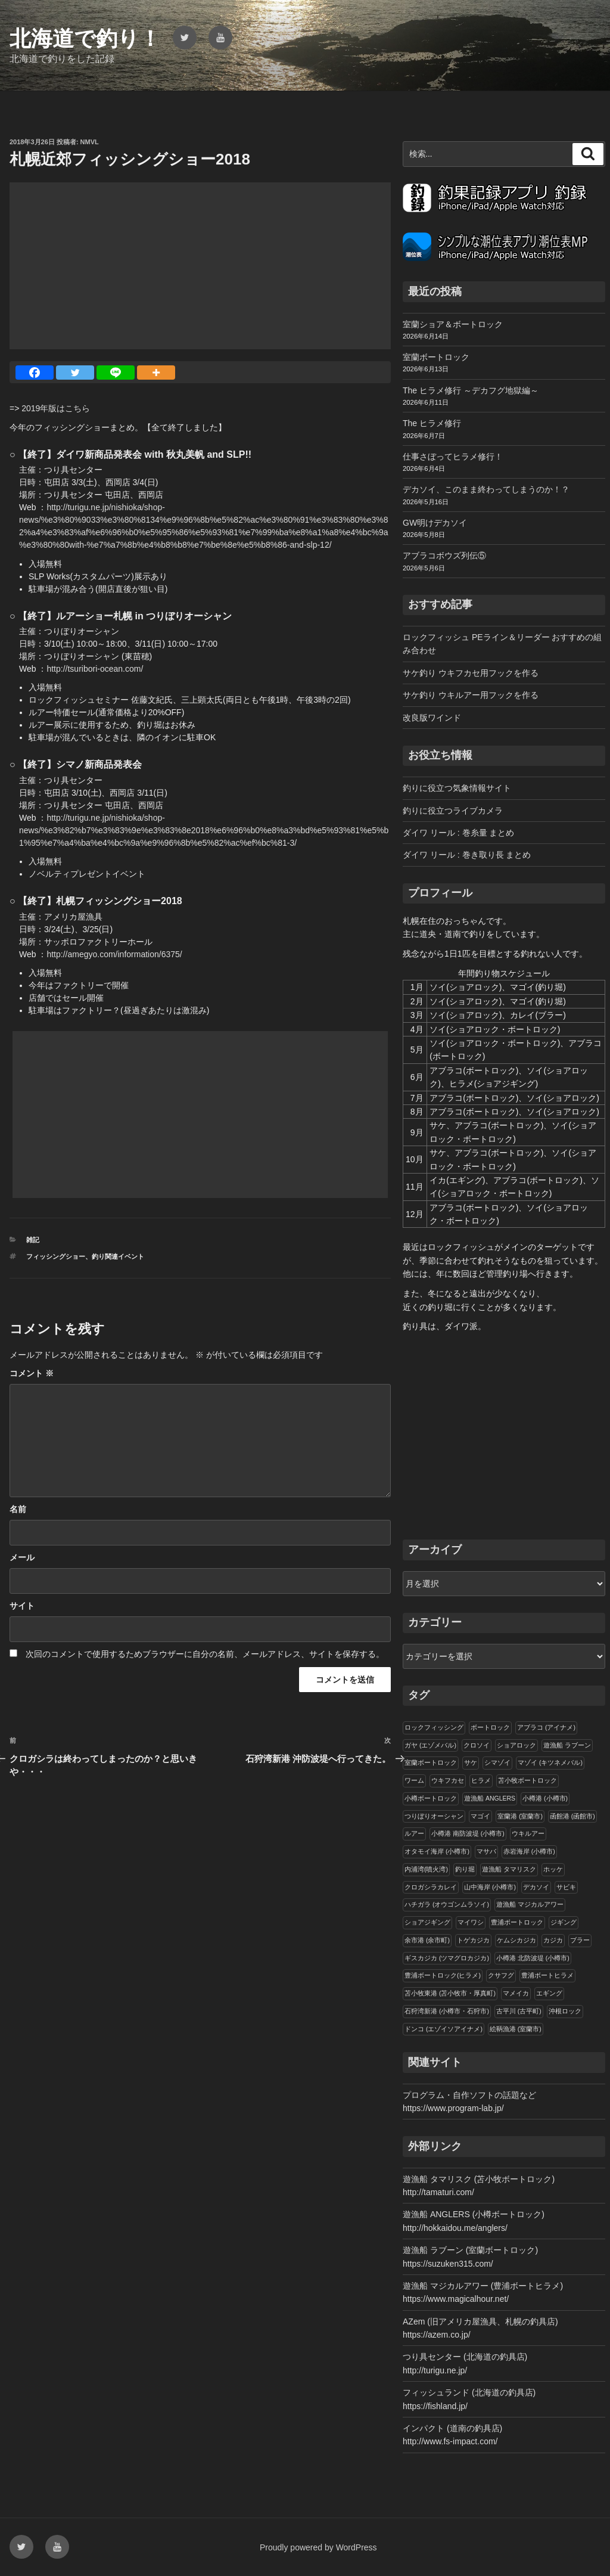 This screenshot has width=610, height=2576. I want to click on 遊漁船 ANGLERS, so click(489, 1798).